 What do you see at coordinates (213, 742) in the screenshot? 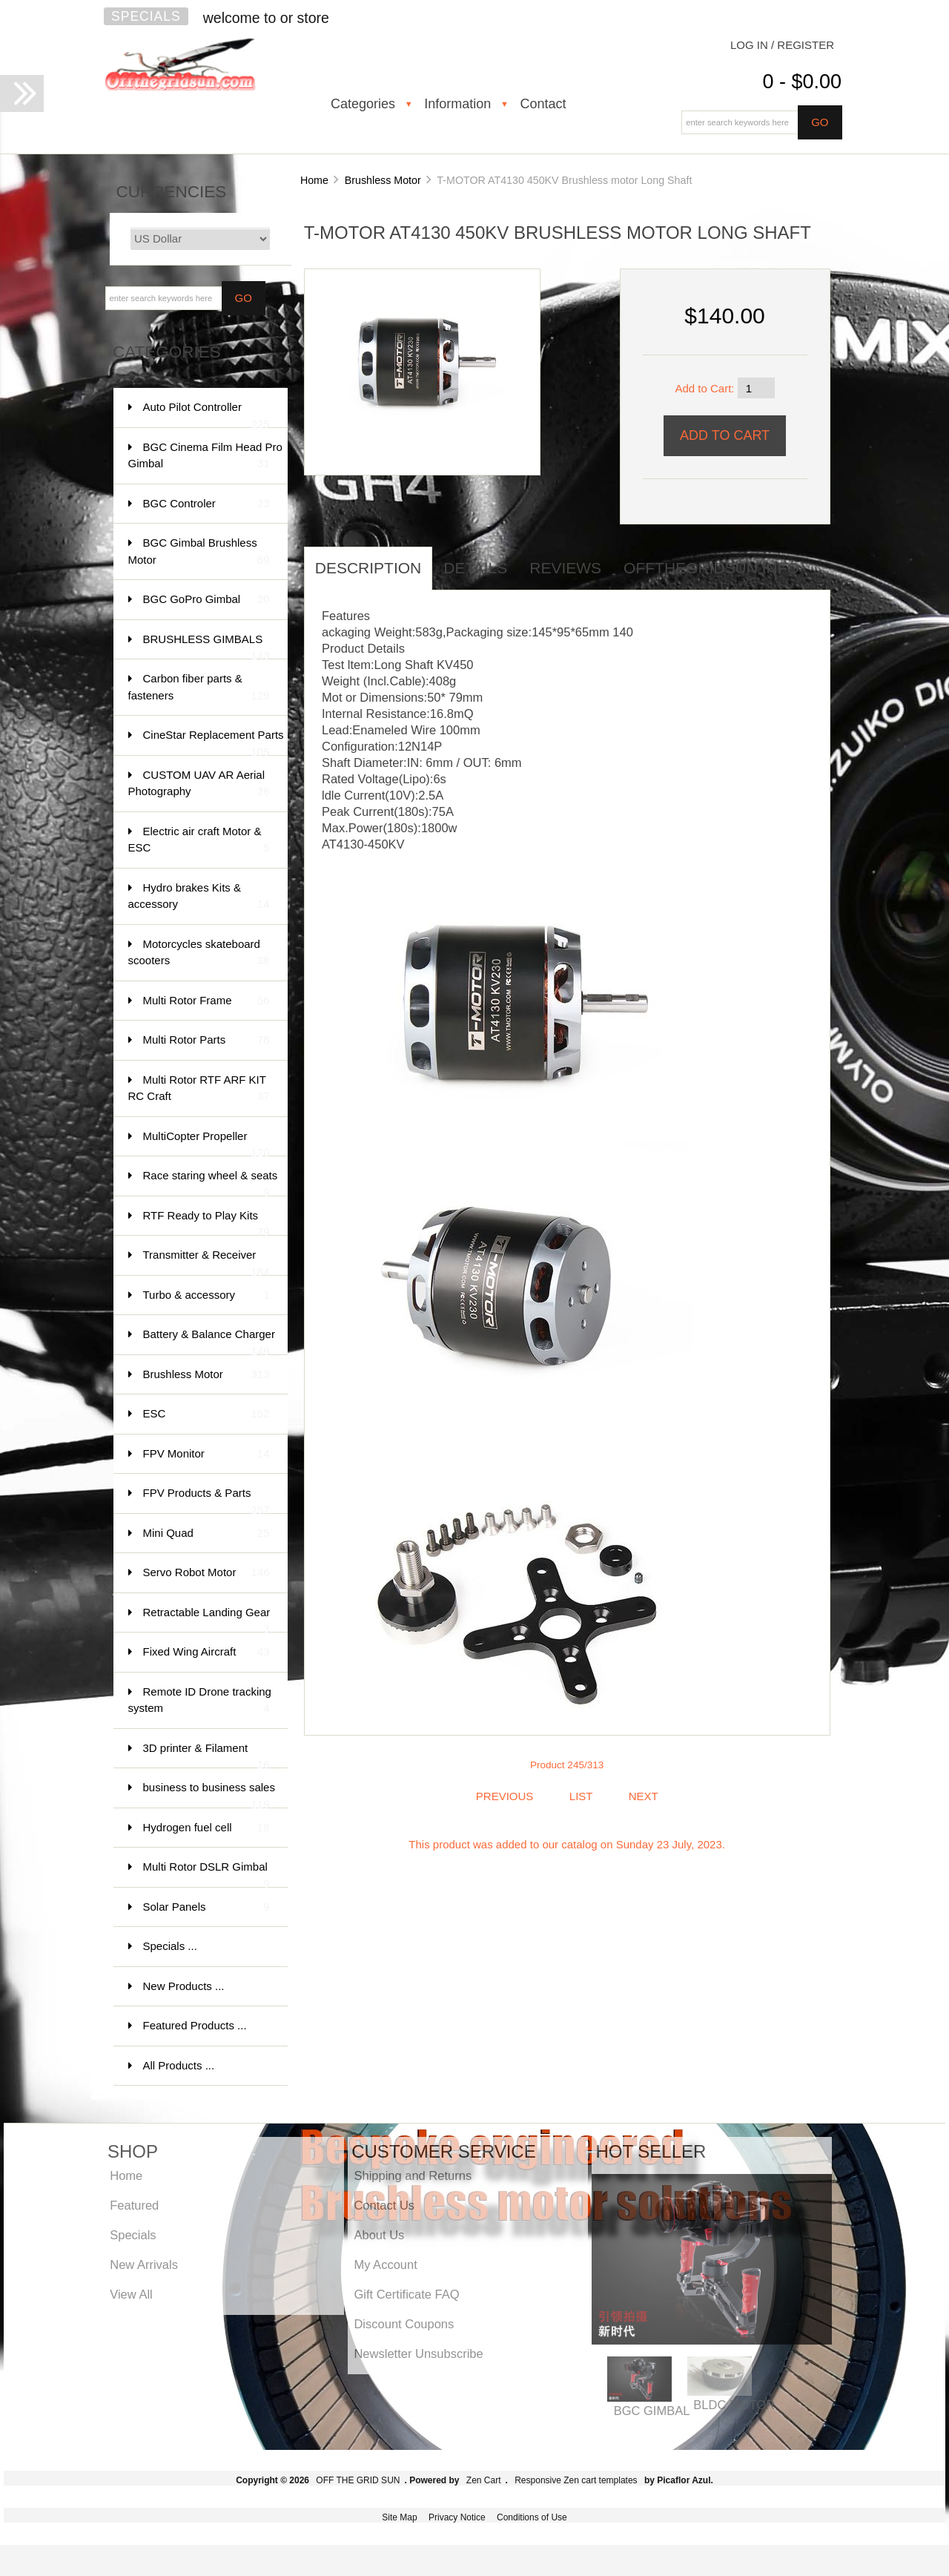
I see `CineStar Replacement Parts` at bounding box center [213, 742].